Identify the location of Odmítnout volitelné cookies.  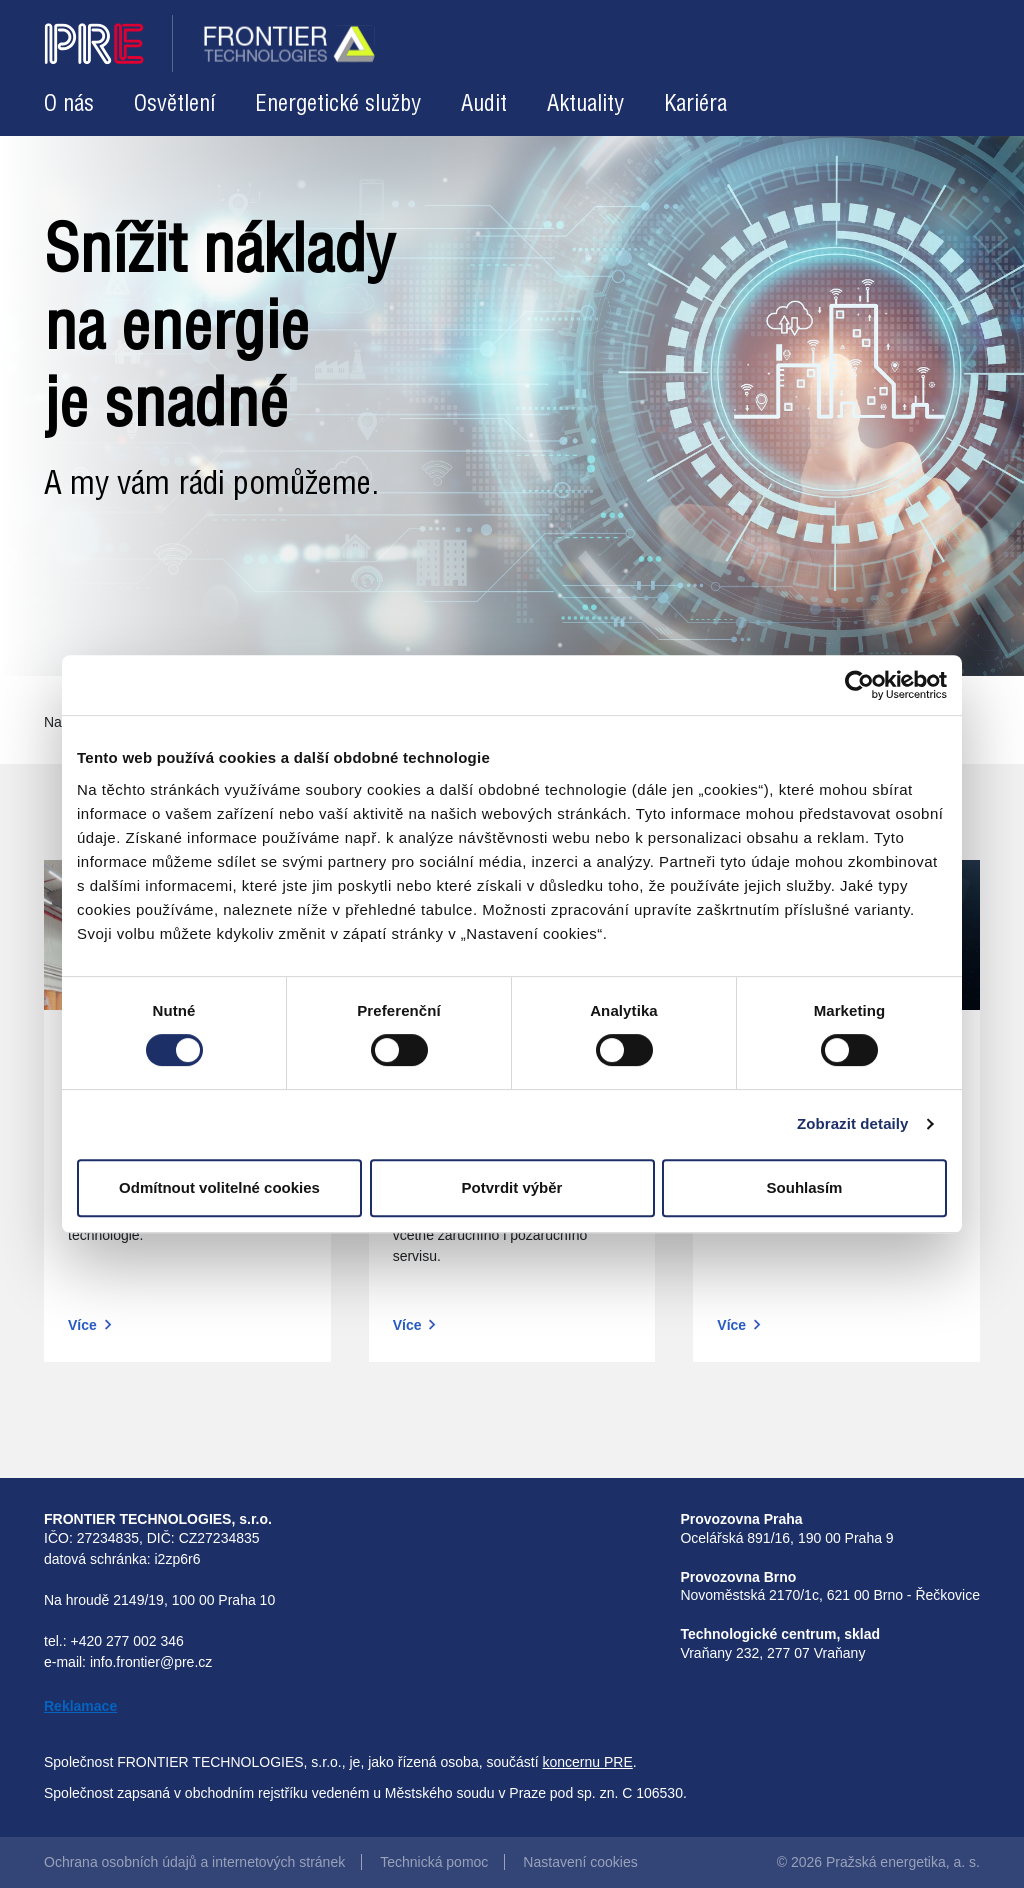
(219, 1187).